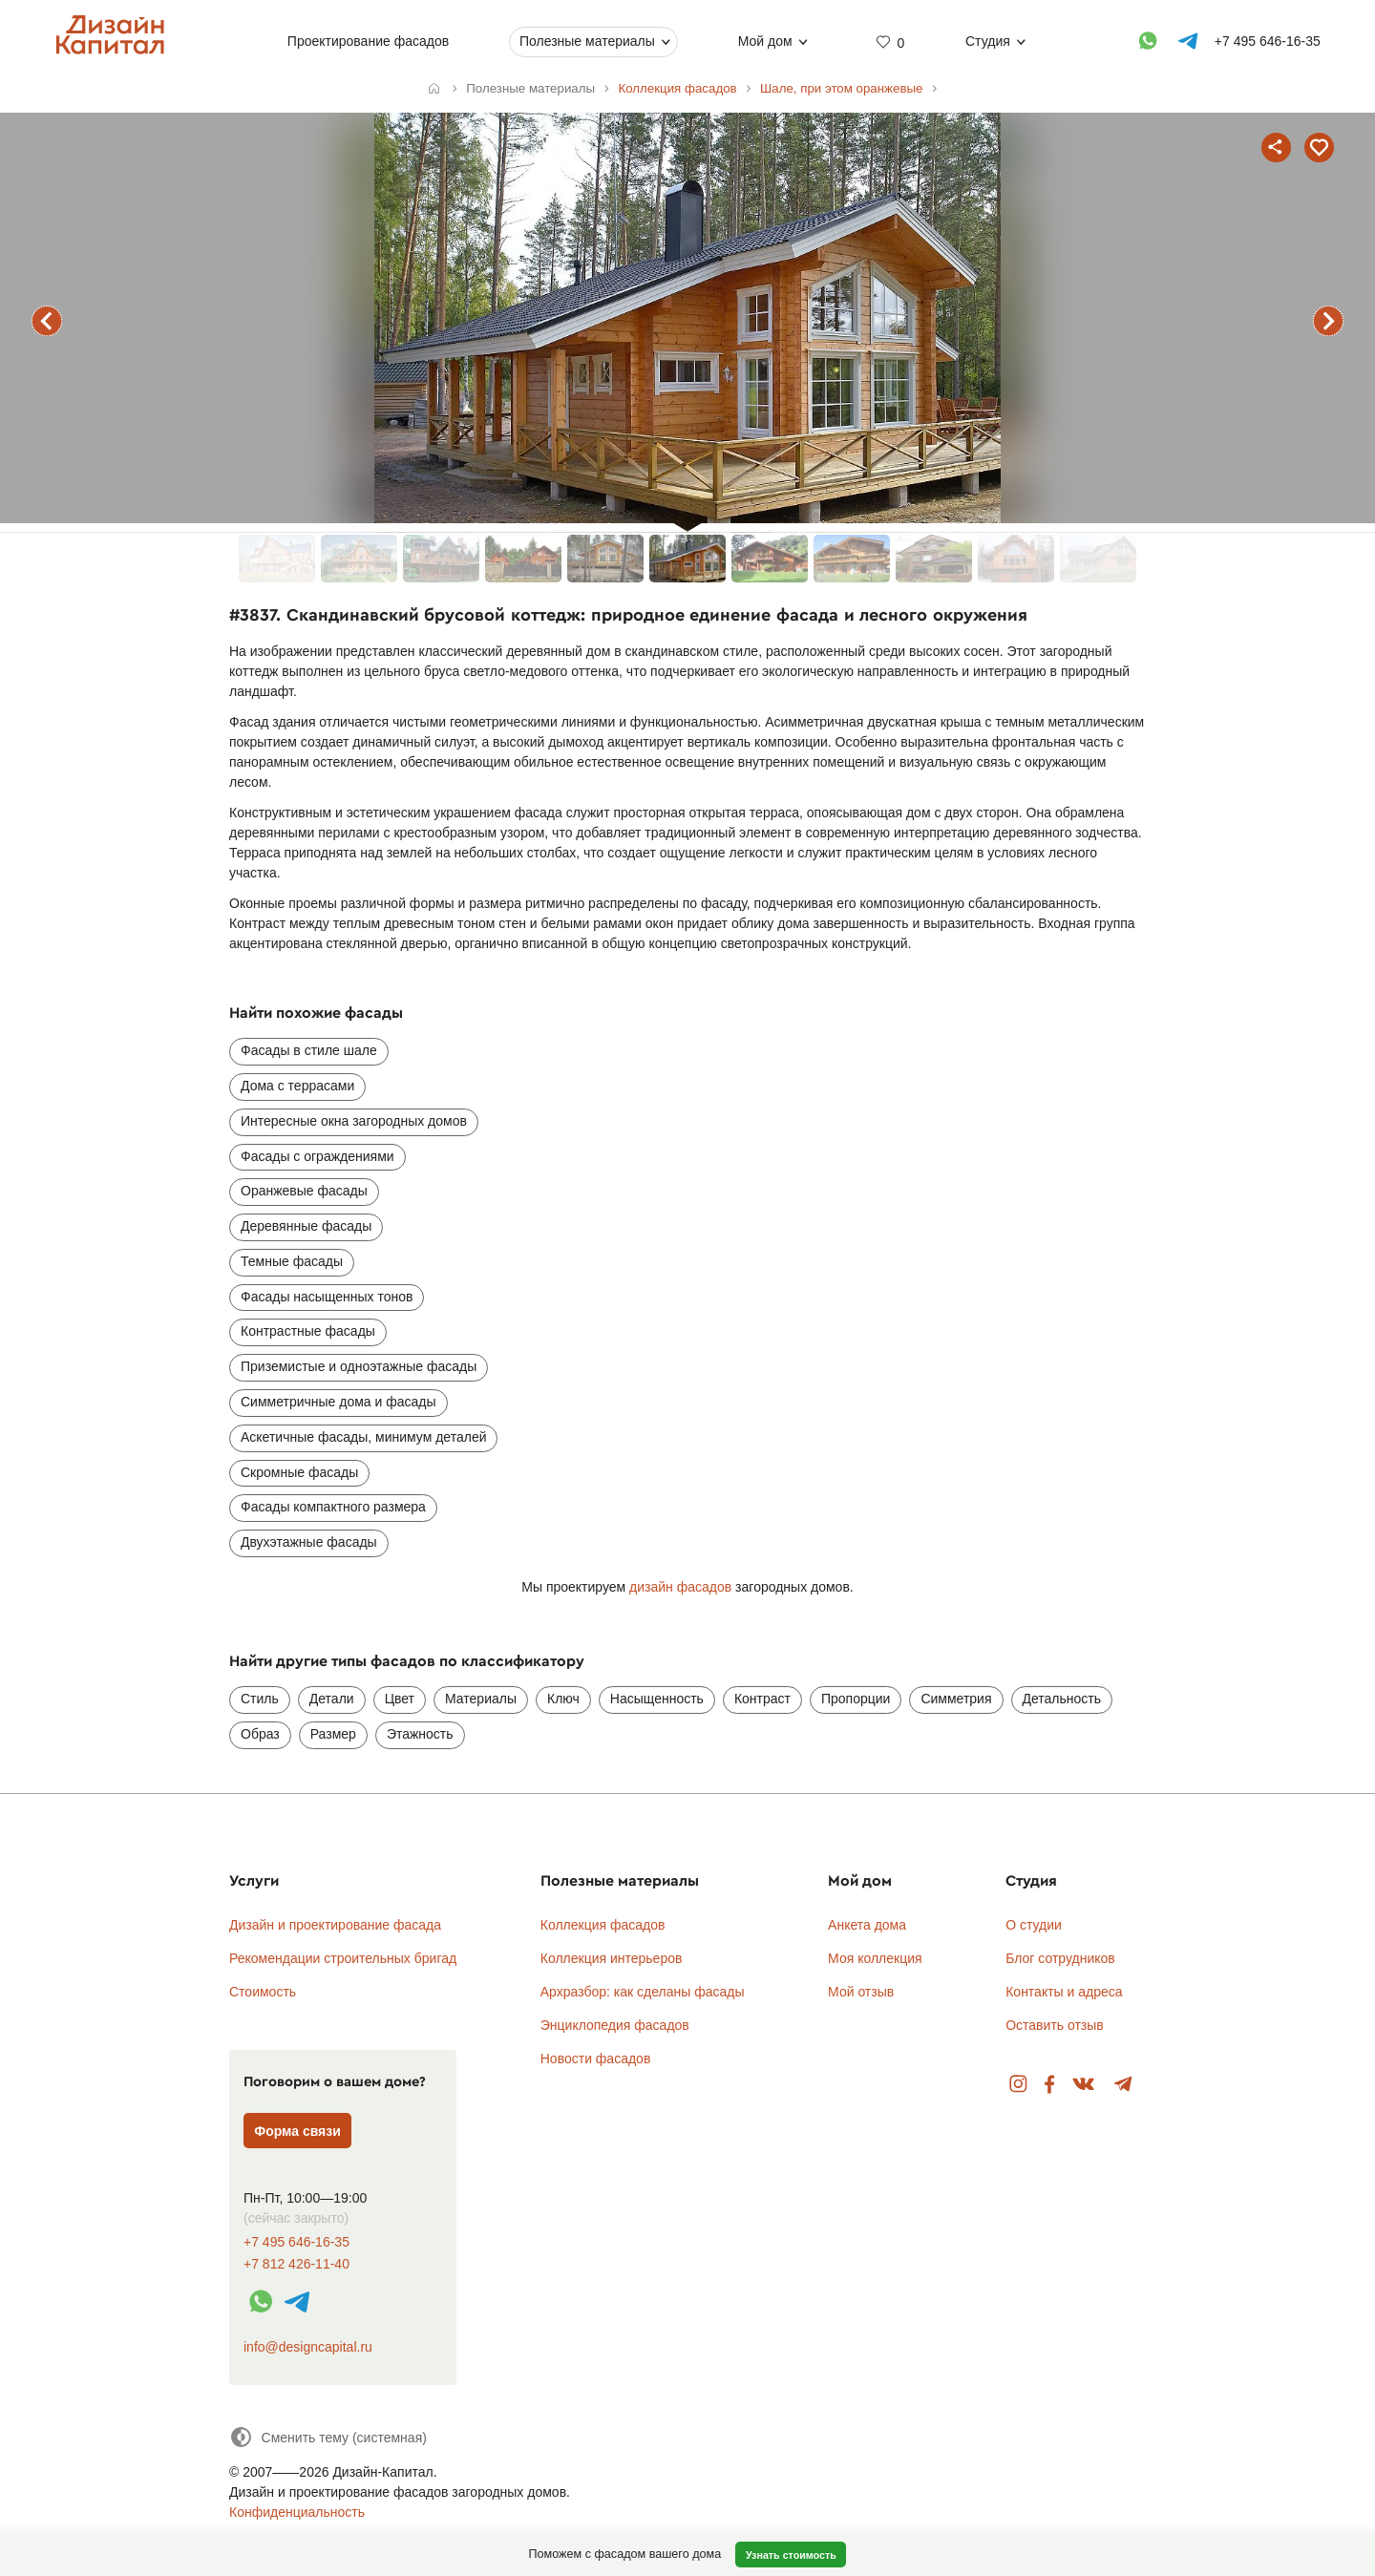  Describe the element at coordinates (1018, 2085) in the screenshot. I see `Instagram` at that location.